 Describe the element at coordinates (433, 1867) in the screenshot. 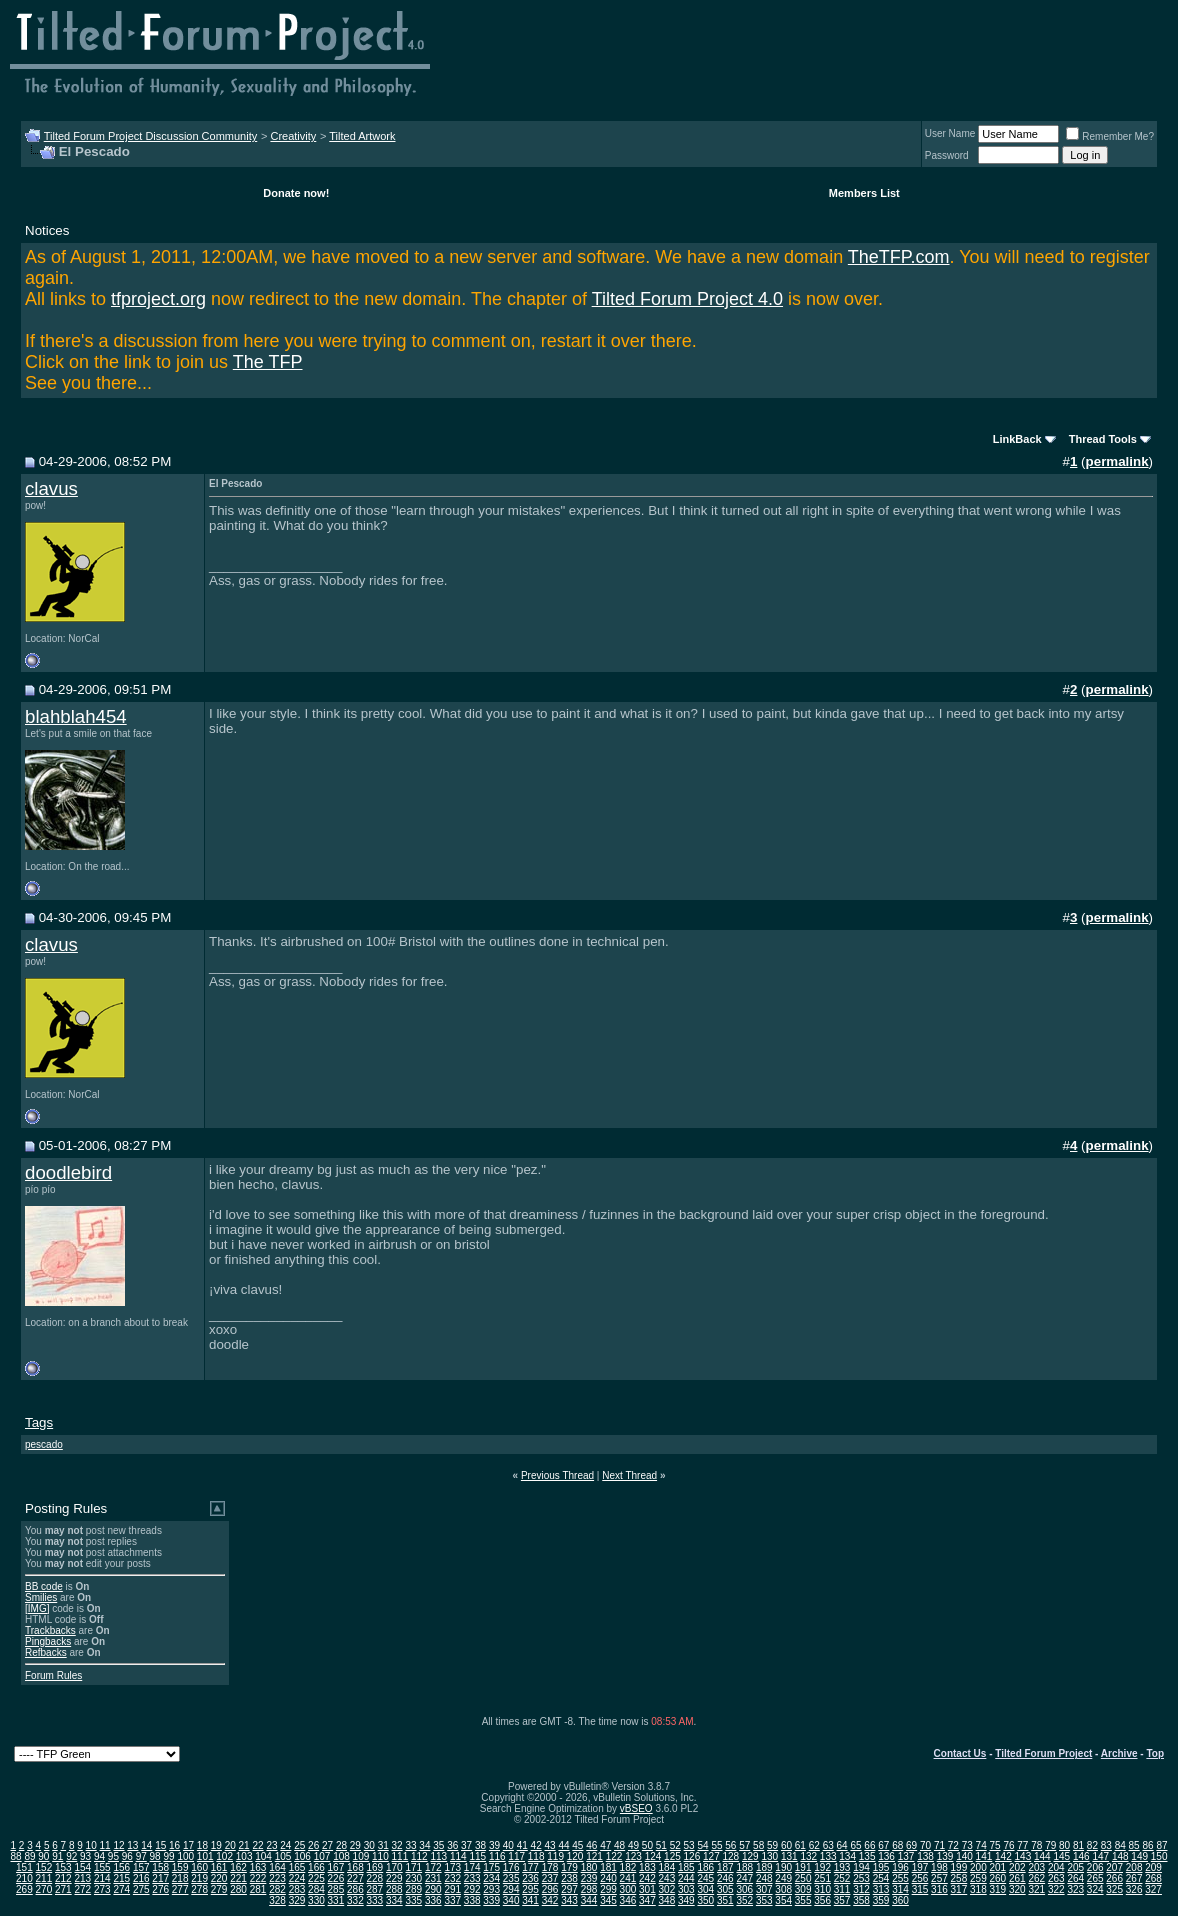

I see `172` at that location.